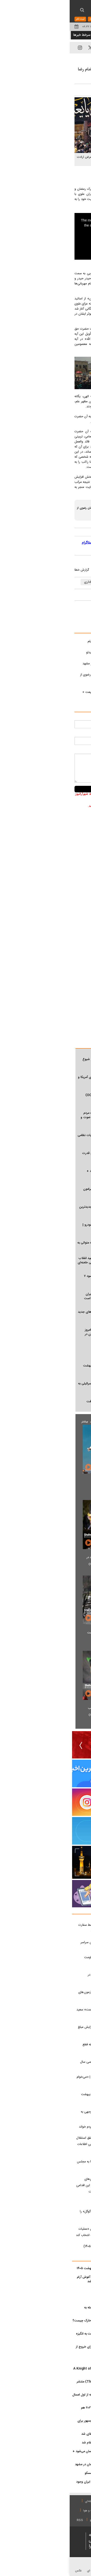 This screenshot has height=2576, width=91. What do you see at coordinates (59, 2200) in the screenshot?
I see `موشن گرافی | نماهنگ «برای ایران»` at bounding box center [59, 2200].